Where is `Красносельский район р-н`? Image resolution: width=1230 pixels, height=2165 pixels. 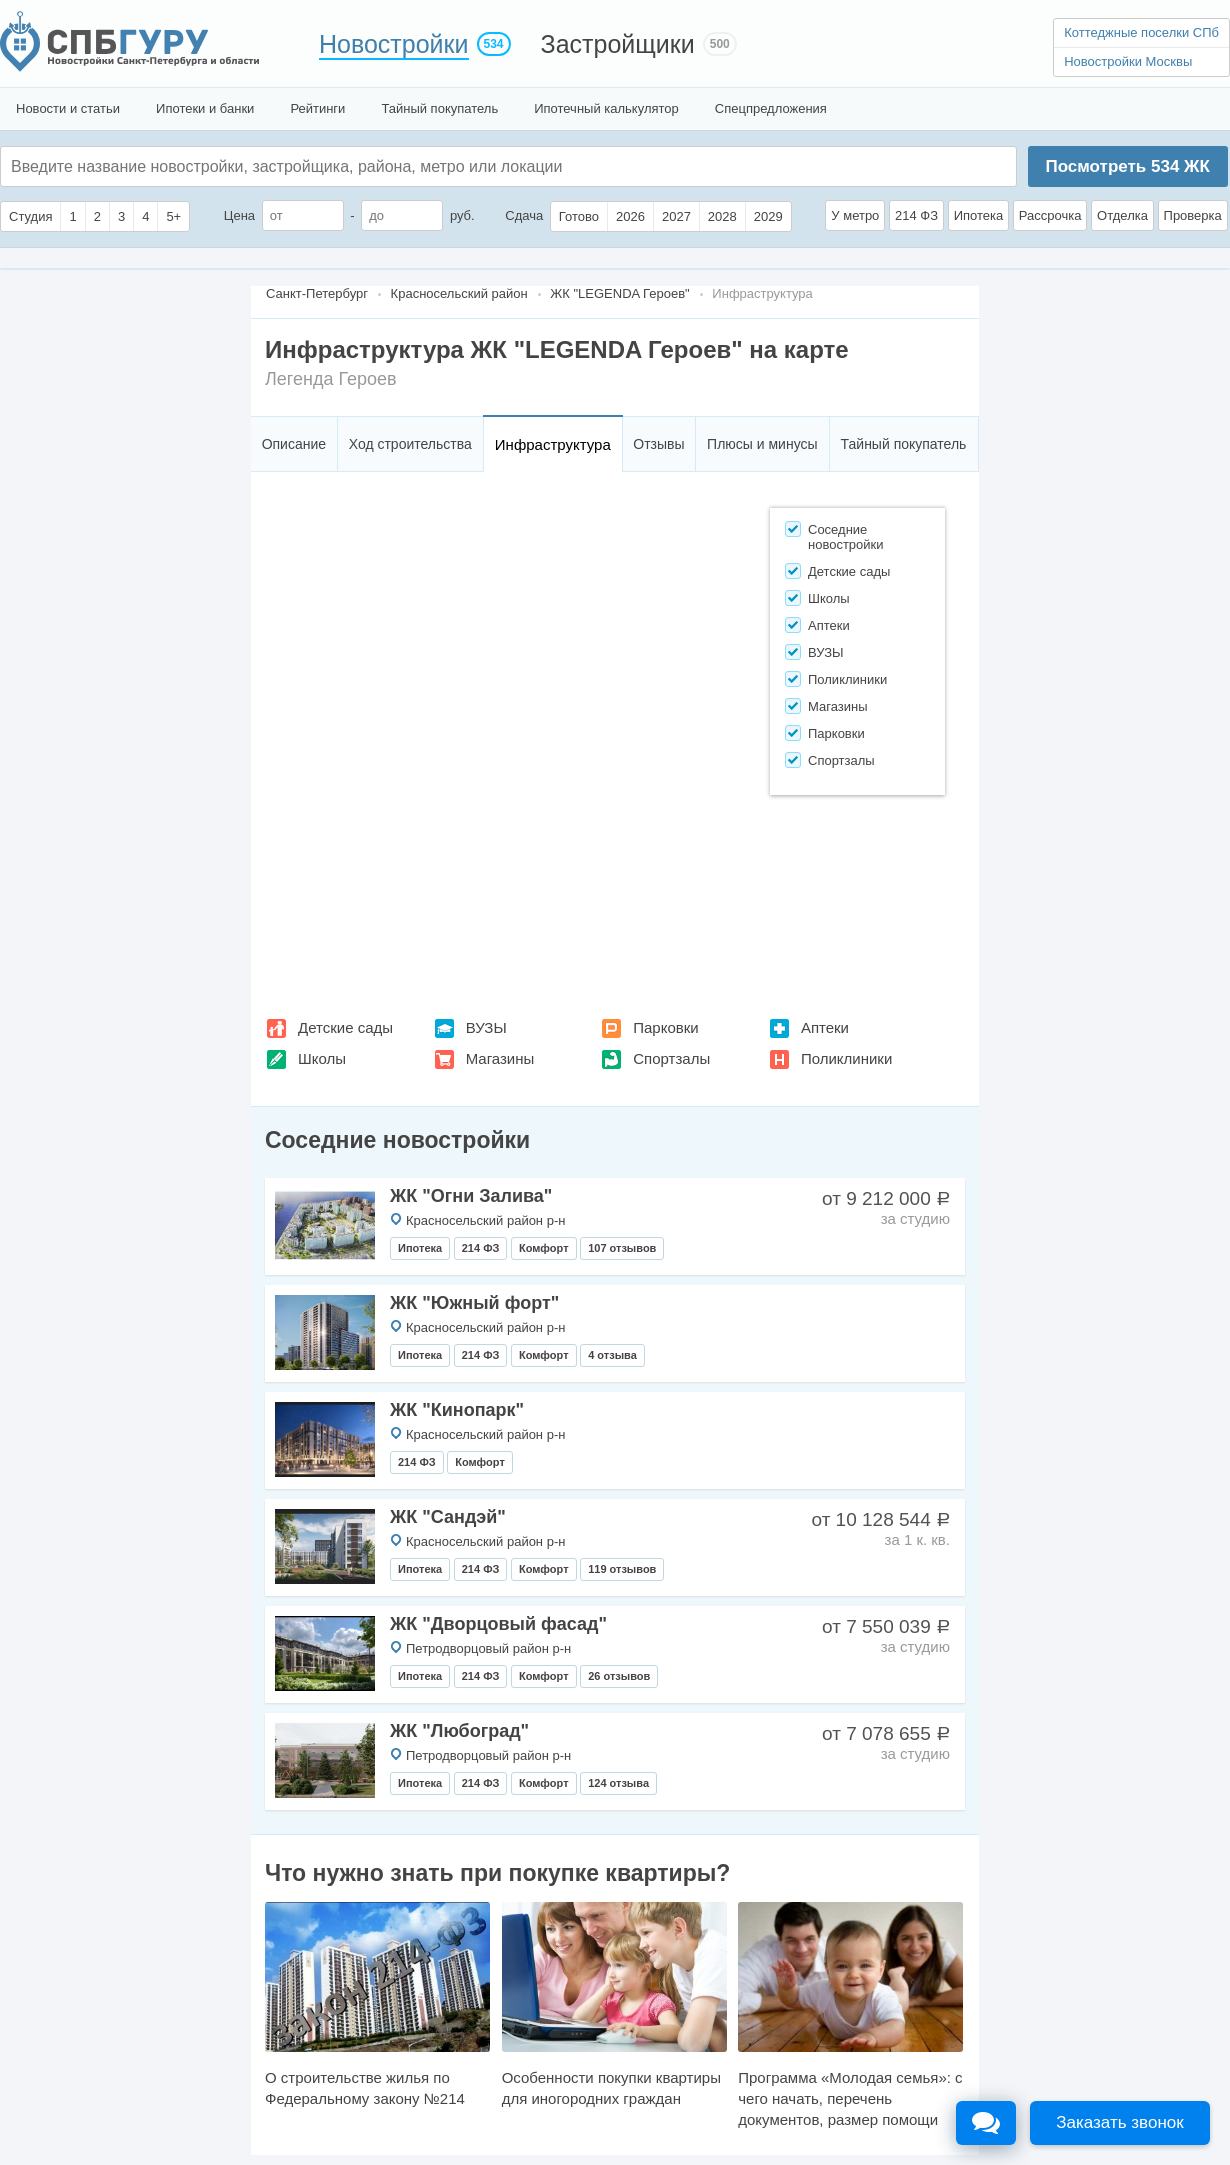 Красносельский район р-н is located at coordinates (485, 1220).